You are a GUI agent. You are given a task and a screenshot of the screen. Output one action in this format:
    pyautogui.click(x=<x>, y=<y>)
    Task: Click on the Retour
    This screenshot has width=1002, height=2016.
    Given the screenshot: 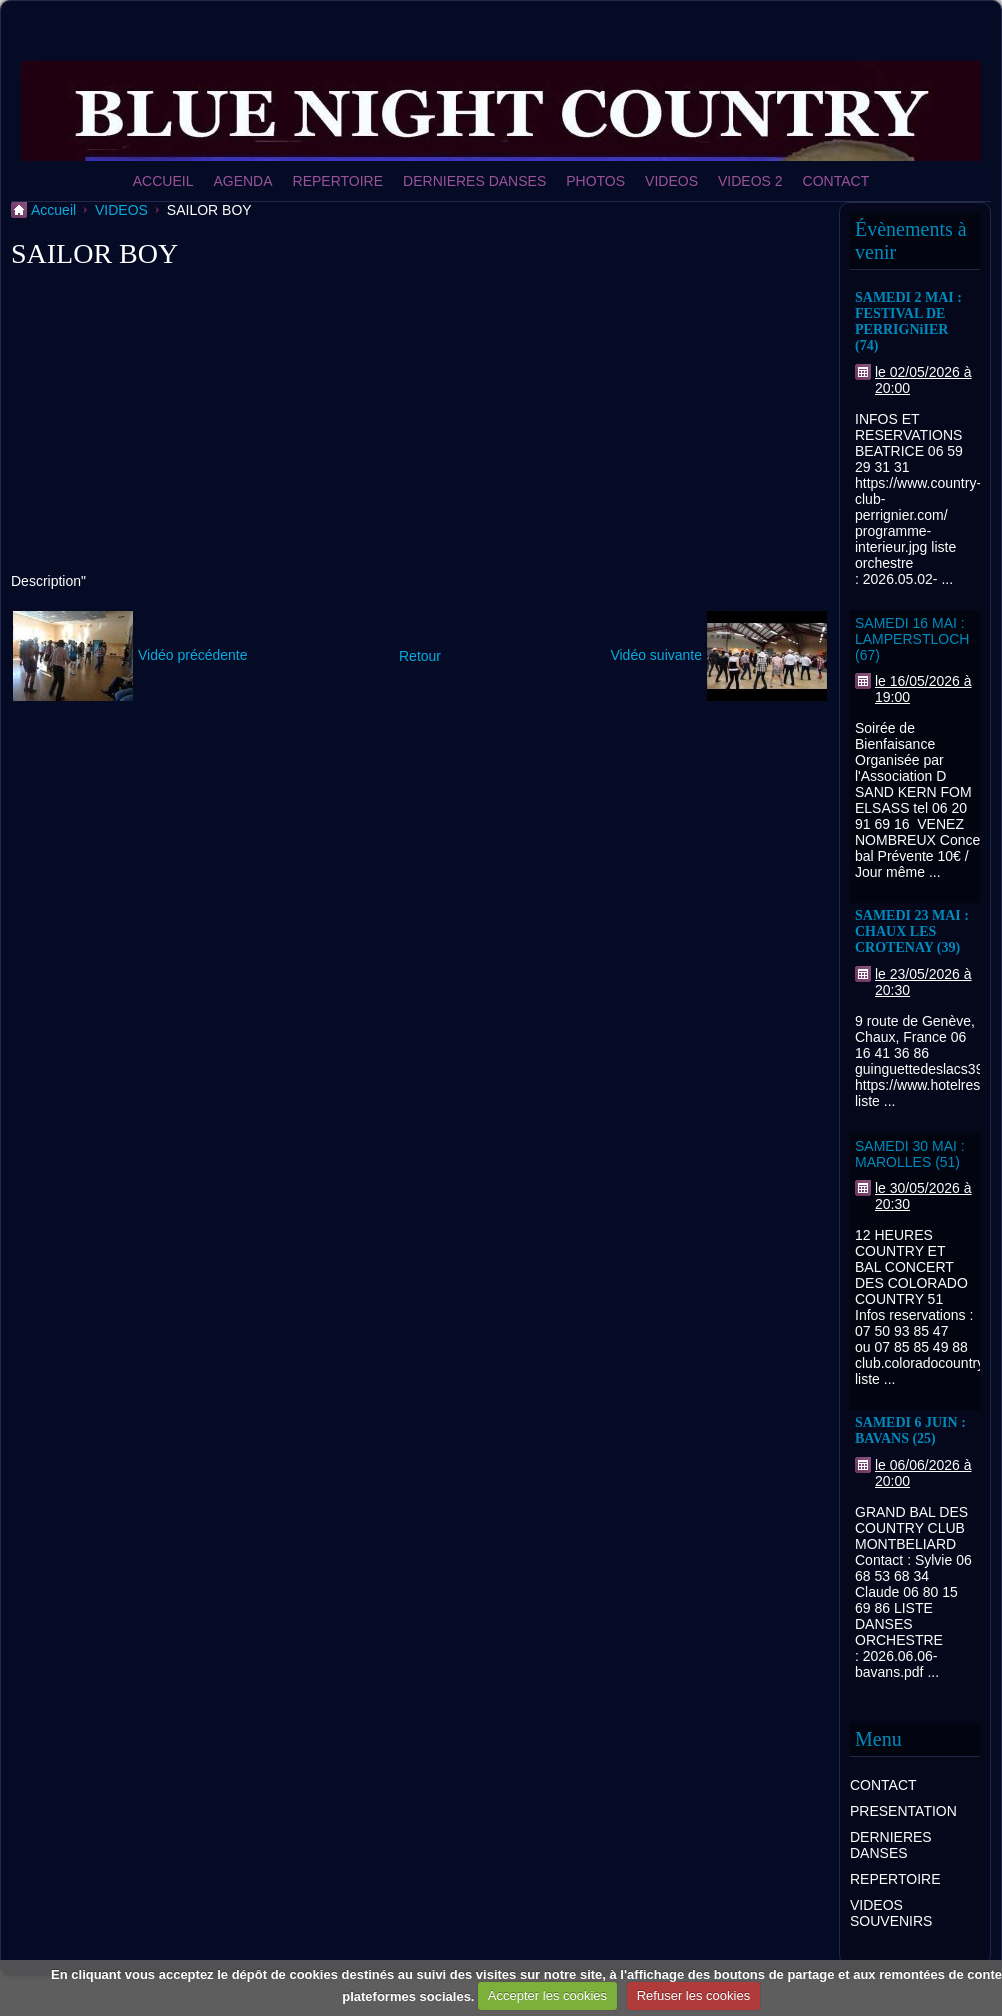 What is the action you would take?
    pyautogui.click(x=420, y=656)
    